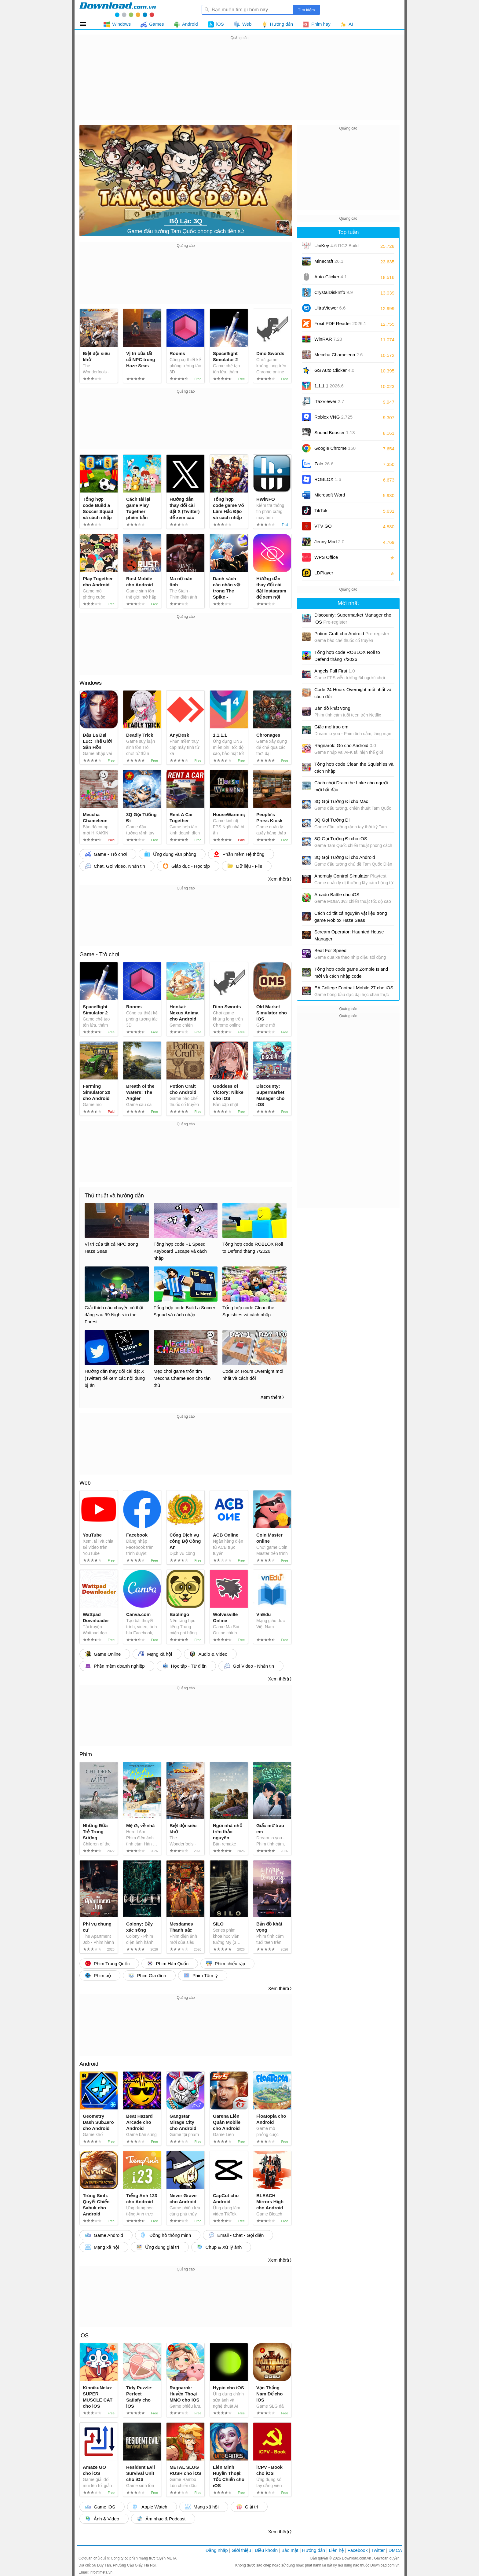 The image size is (479, 2576). What do you see at coordinates (336, 2550) in the screenshot?
I see `Liên hệ` at bounding box center [336, 2550].